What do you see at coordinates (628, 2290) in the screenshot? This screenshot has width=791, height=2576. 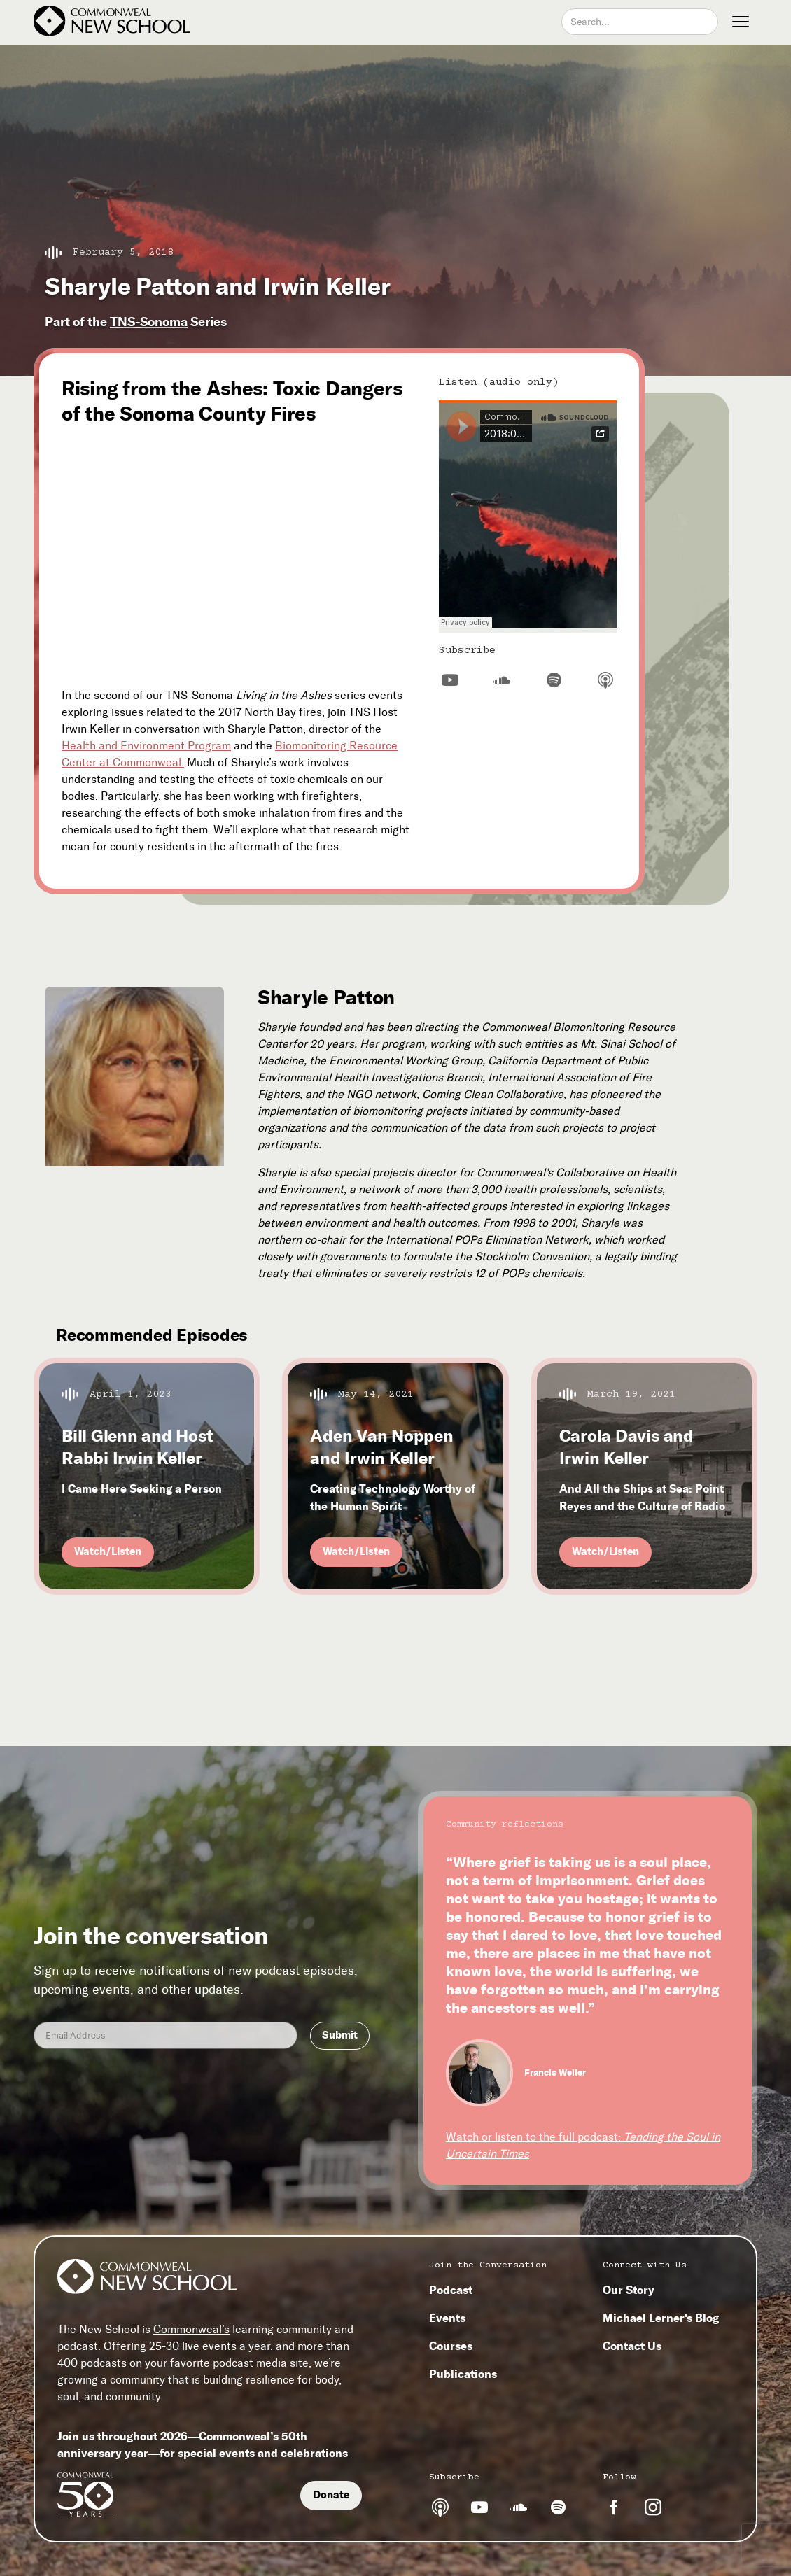 I see `Our Story` at bounding box center [628, 2290].